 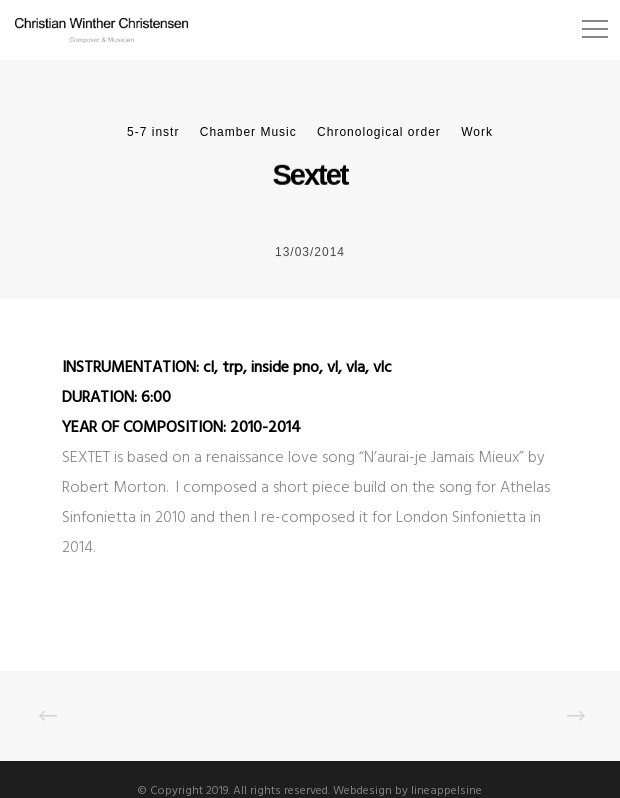 What do you see at coordinates (248, 132) in the screenshot?
I see `Chamber Music` at bounding box center [248, 132].